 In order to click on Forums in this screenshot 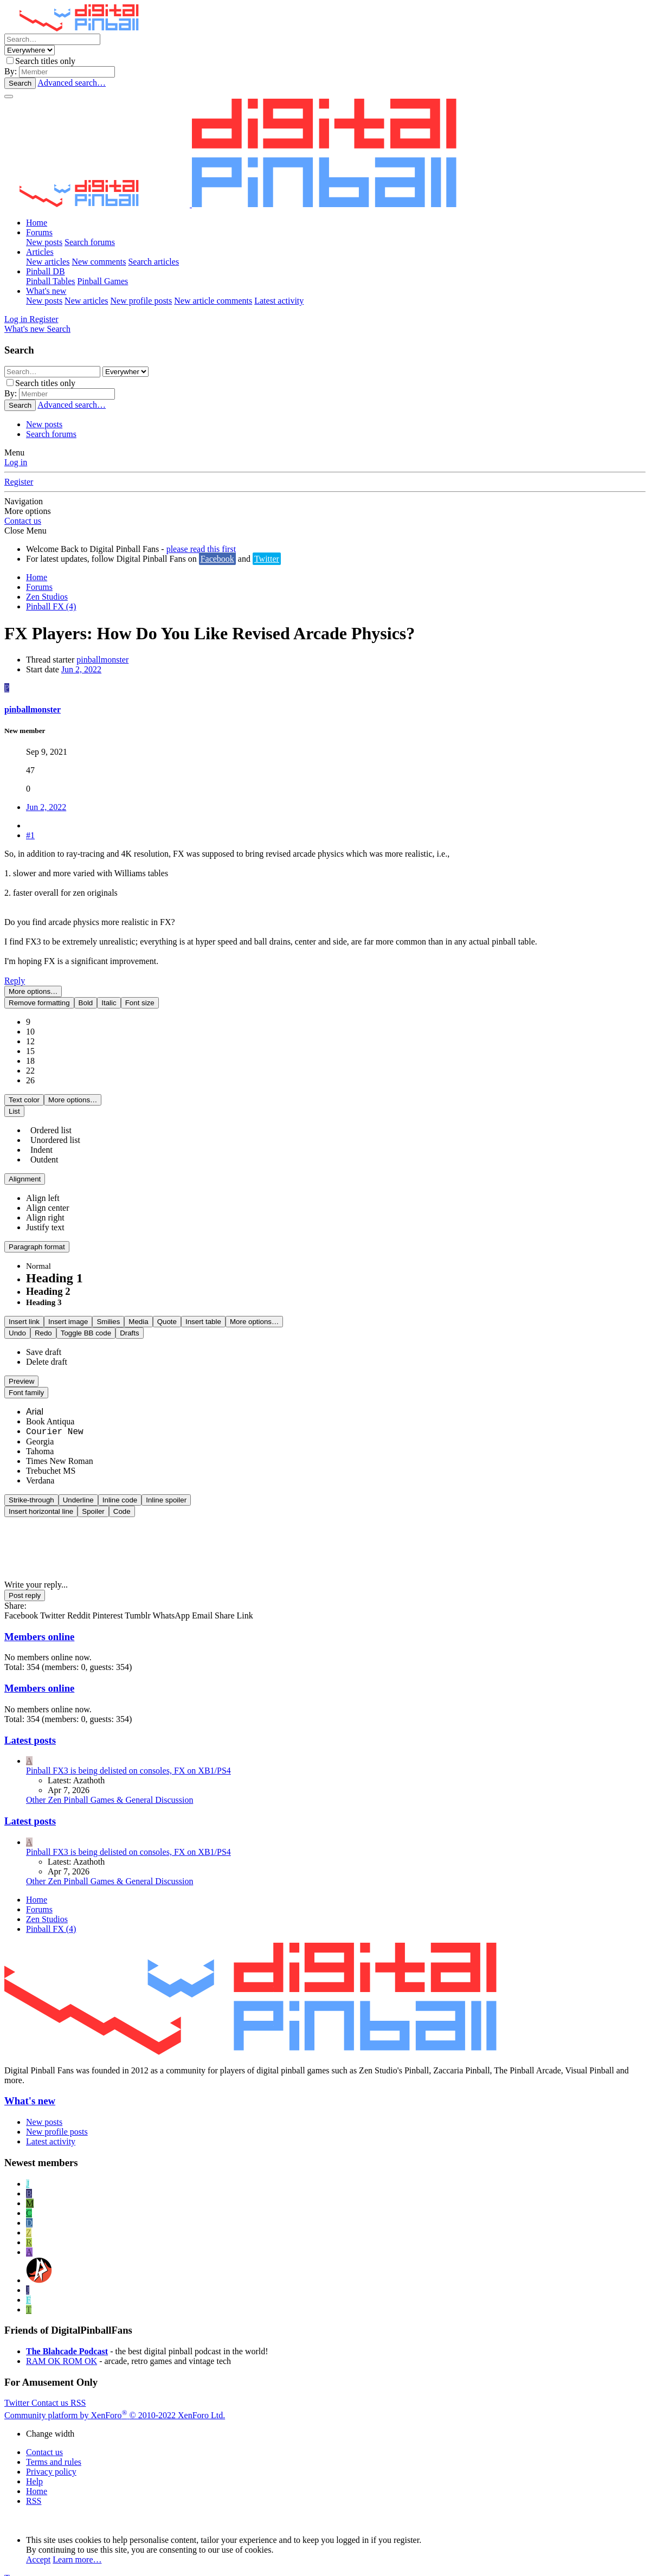, I will do `click(39, 232)`.